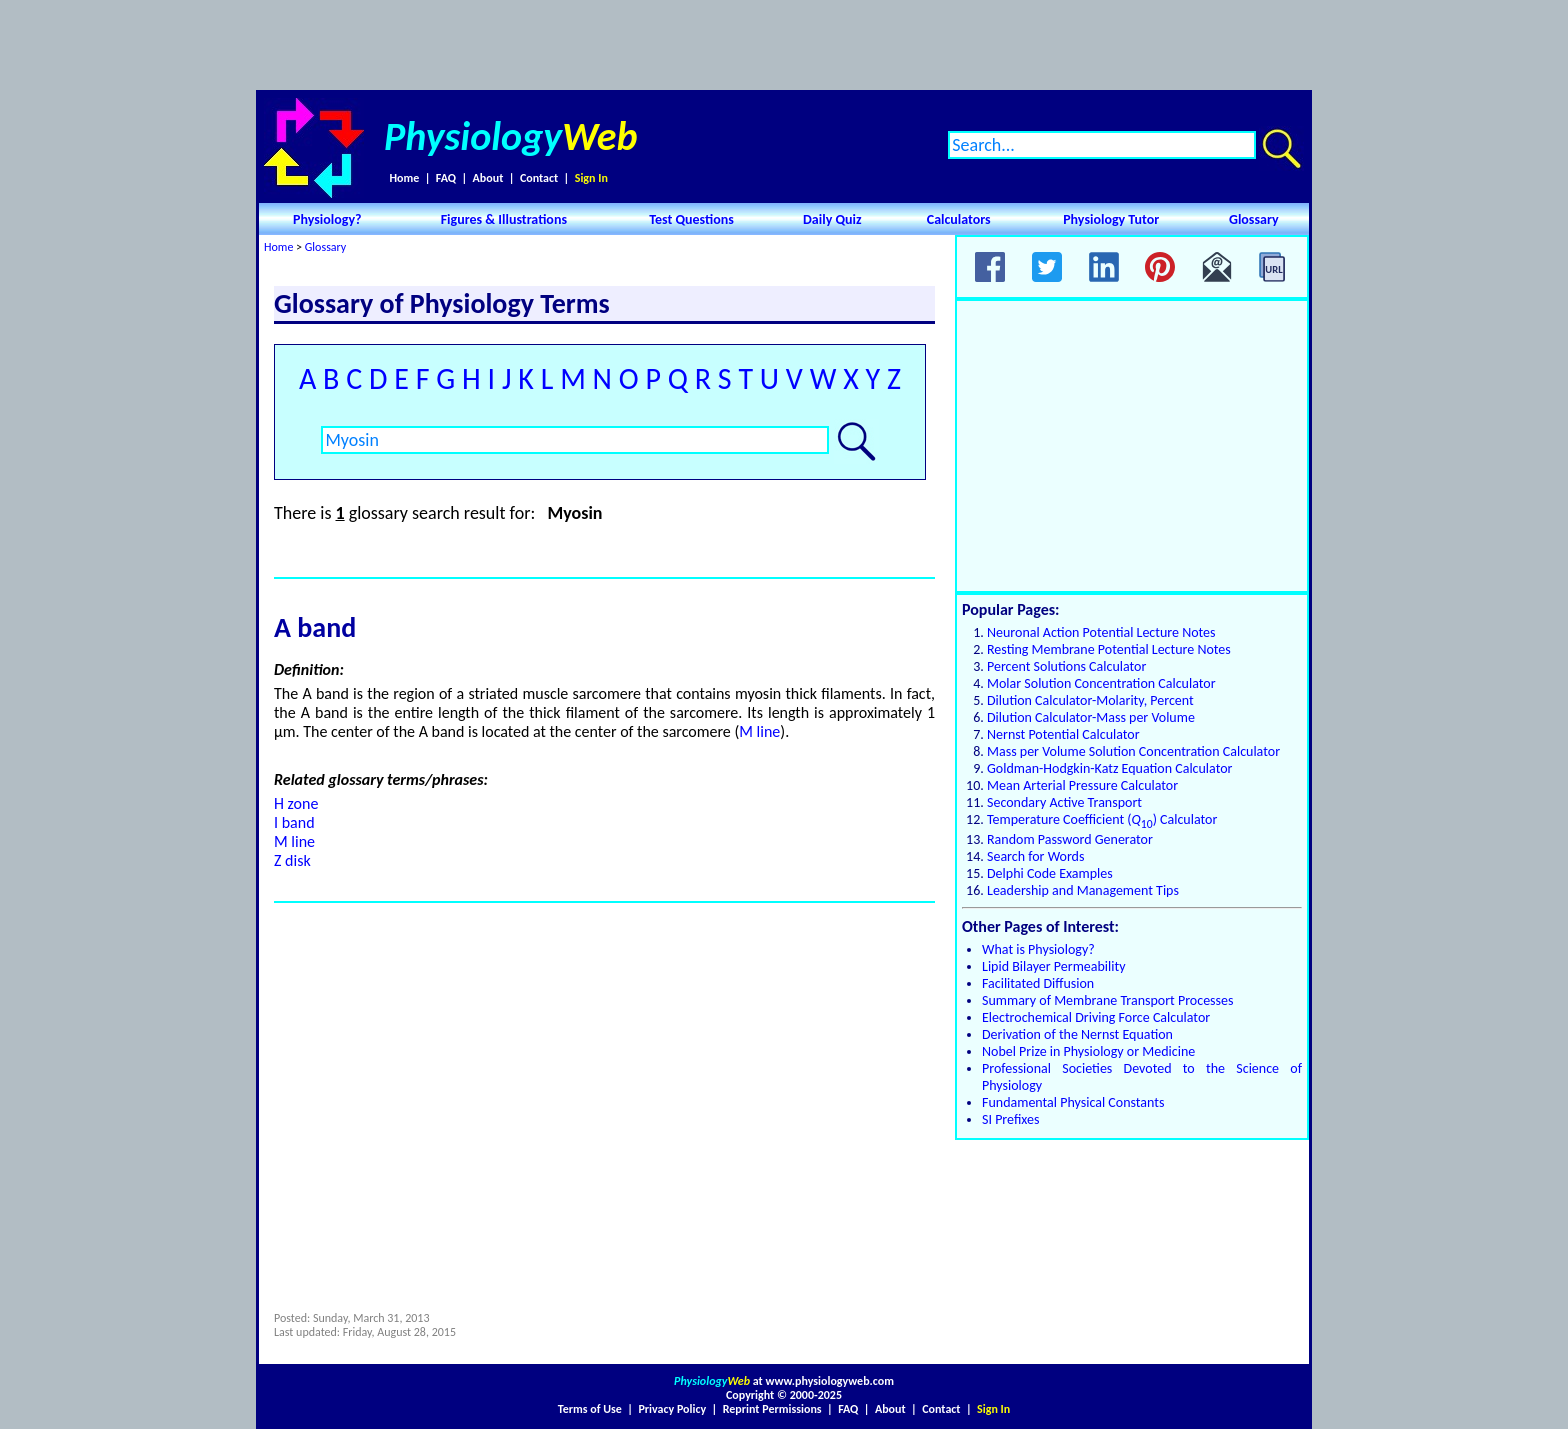 This screenshot has height=1429, width=1568. Describe the element at coordinates (539, 178) in the screenshot. I see `Contact` at that location.